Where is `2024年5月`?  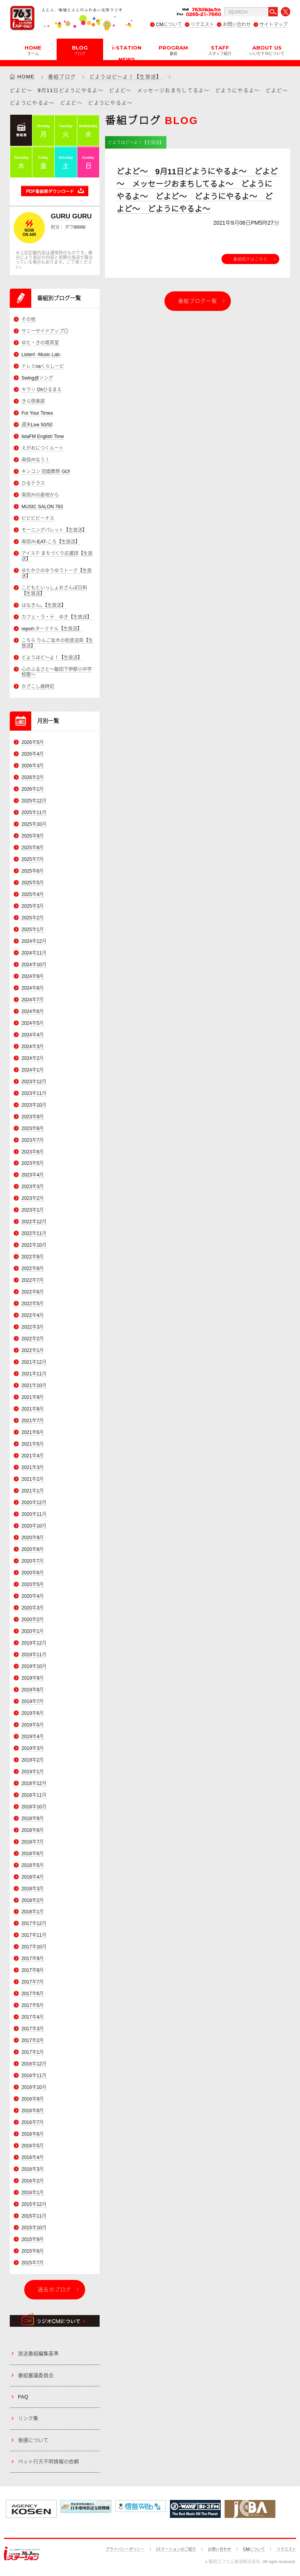
2024年5月 is located at coordinates (32, 1023).